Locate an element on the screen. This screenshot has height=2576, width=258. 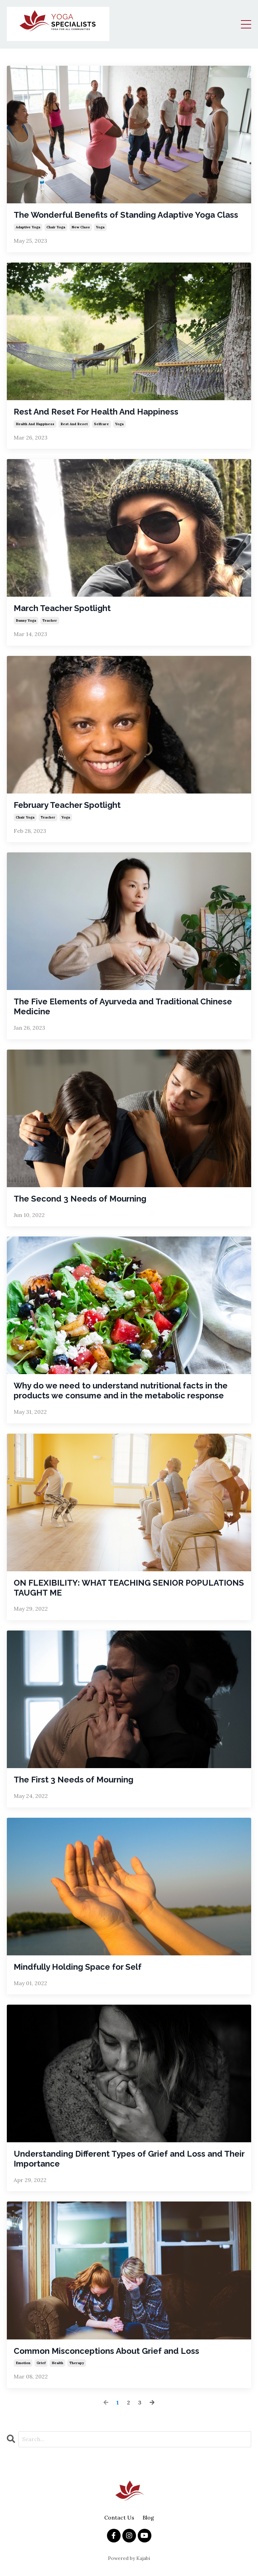
Powered by Kajabi is located at coordinates (129, 2558).